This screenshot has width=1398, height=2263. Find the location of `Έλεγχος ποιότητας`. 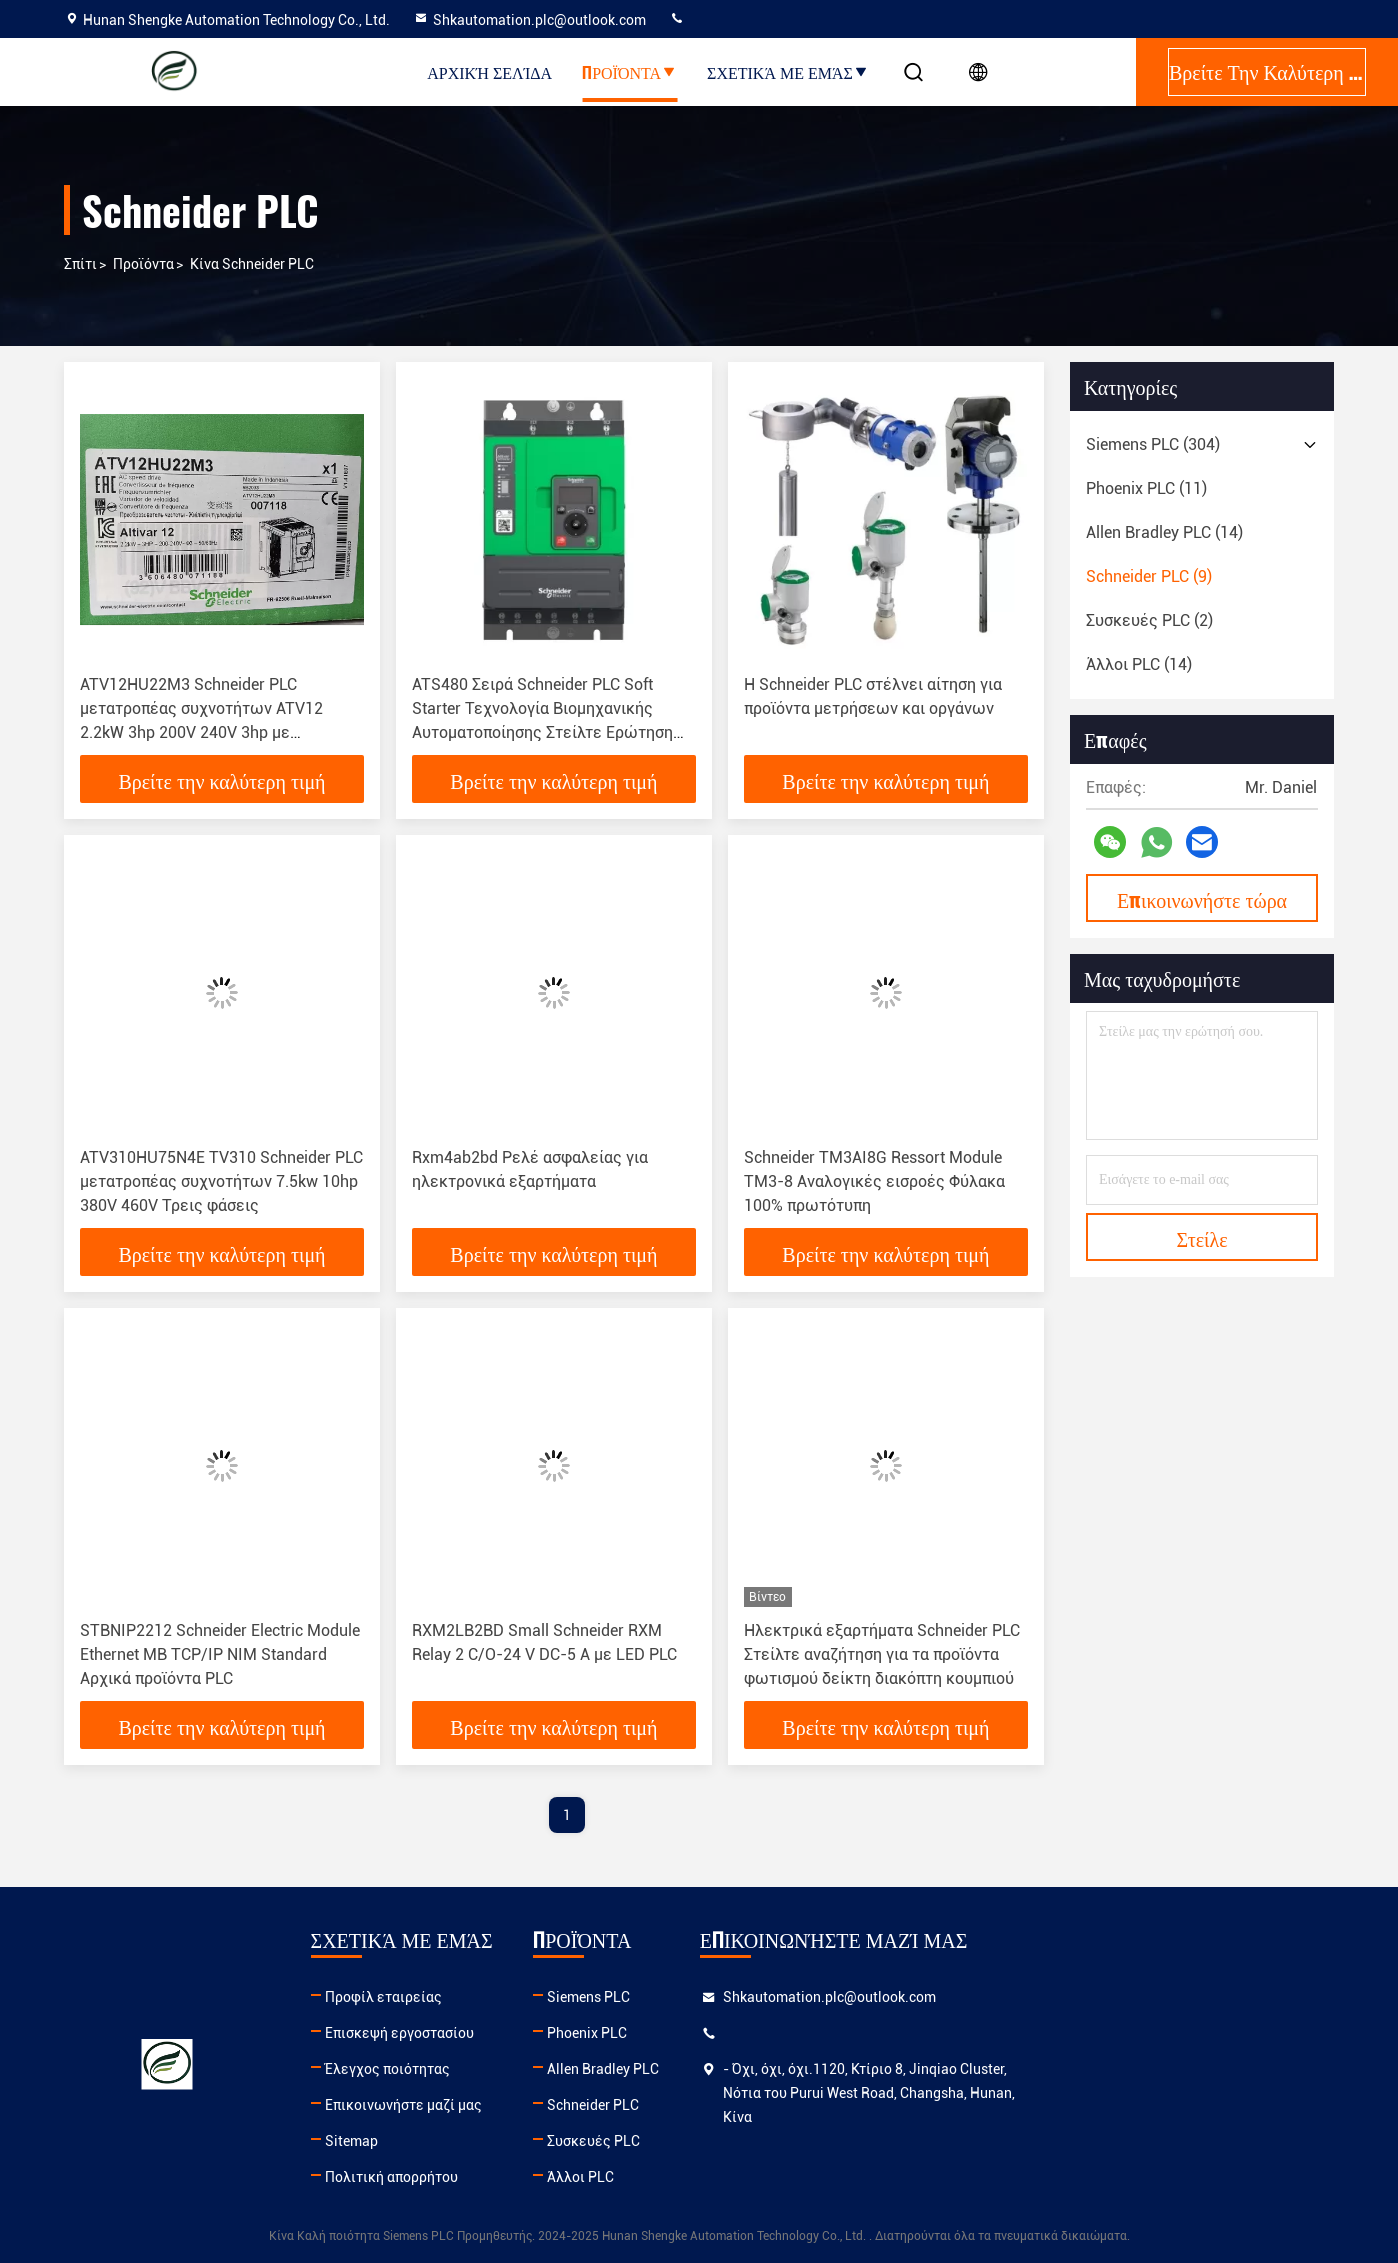

Έλεγχος ποιότητας is located at coordinates (485, 2069).